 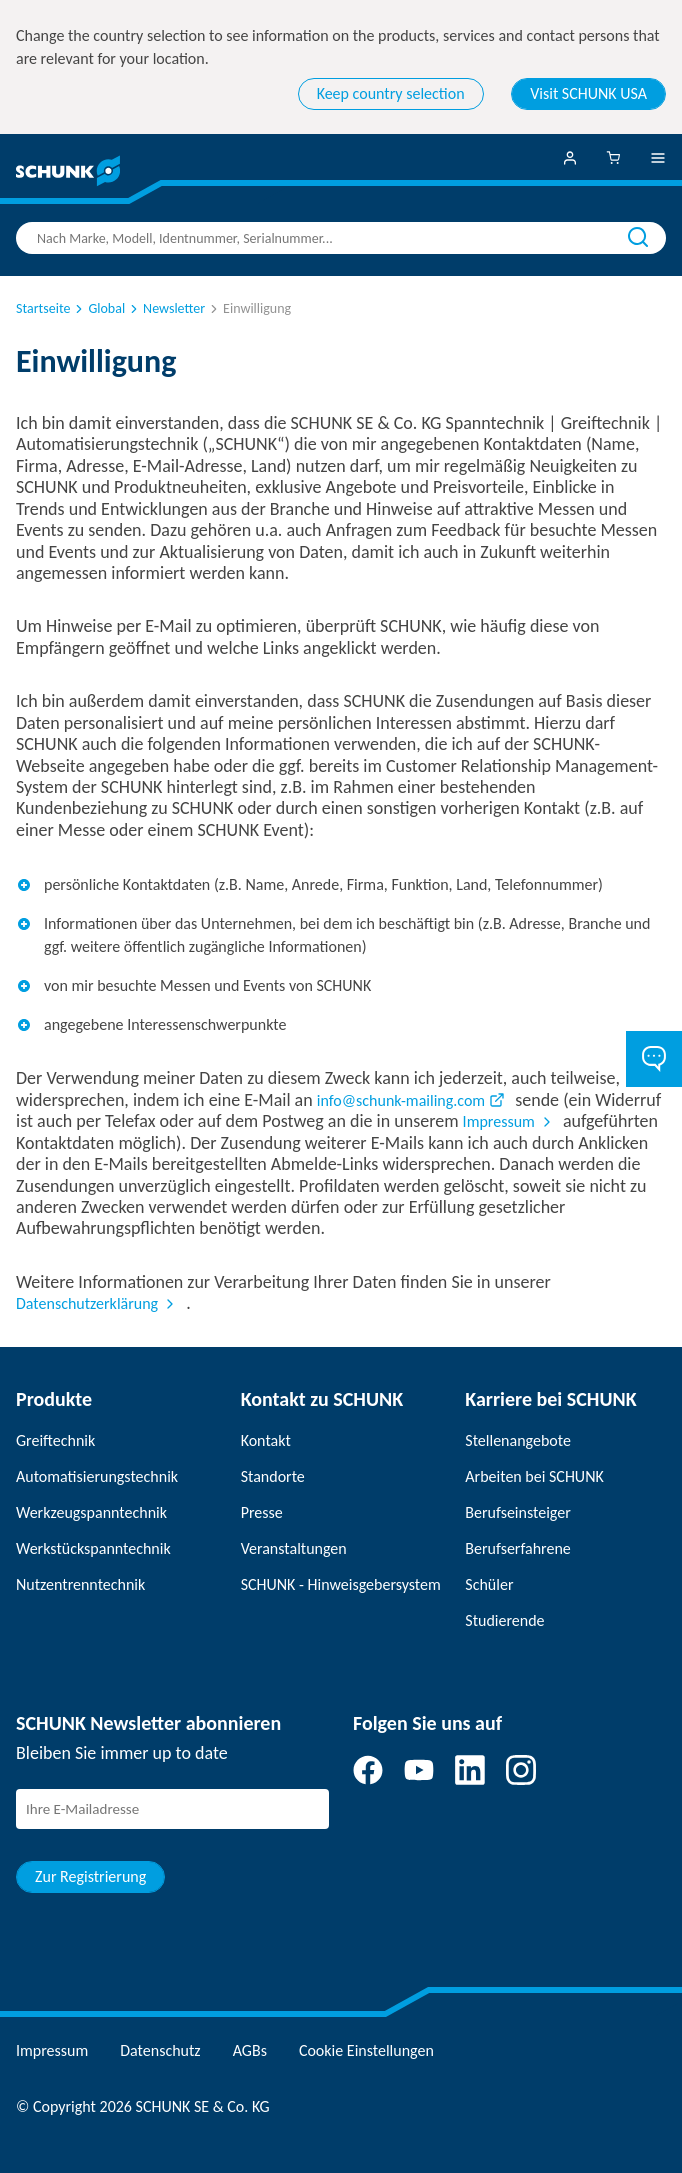 I want to click on Cookie Einstellungen, so click(x=366, y=2050).